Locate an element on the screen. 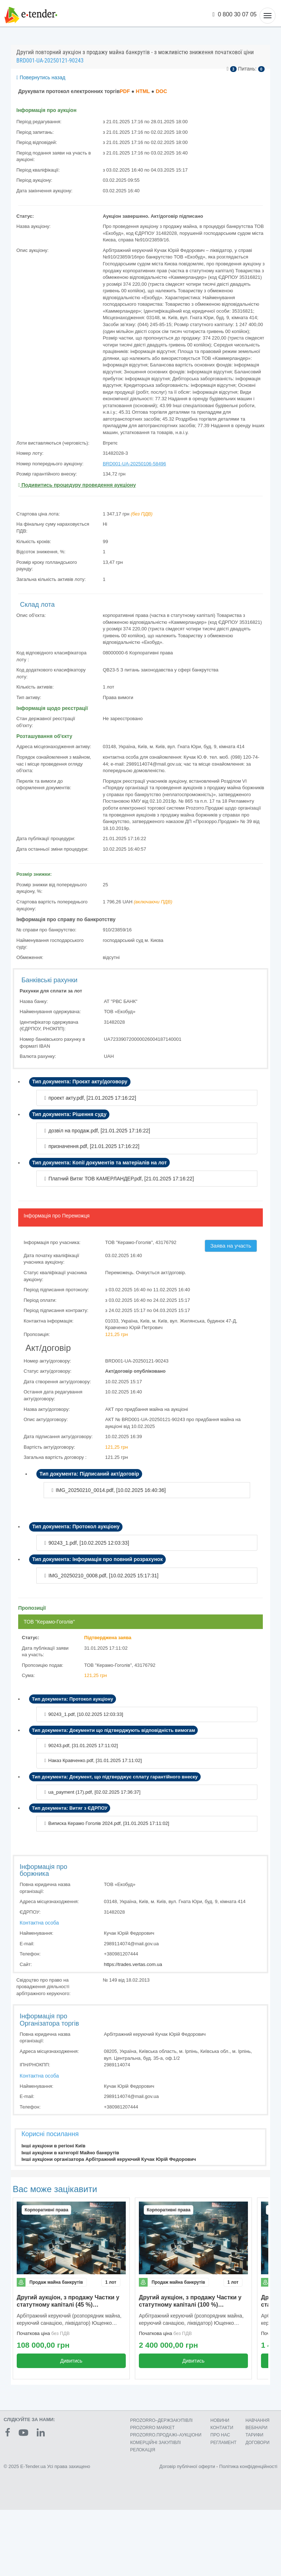 The image size is (281, 2576). Платний Витяг ТОВ КАМЕРЛАНДЕР.pdf, [] is located at coordinates (121, 1178).